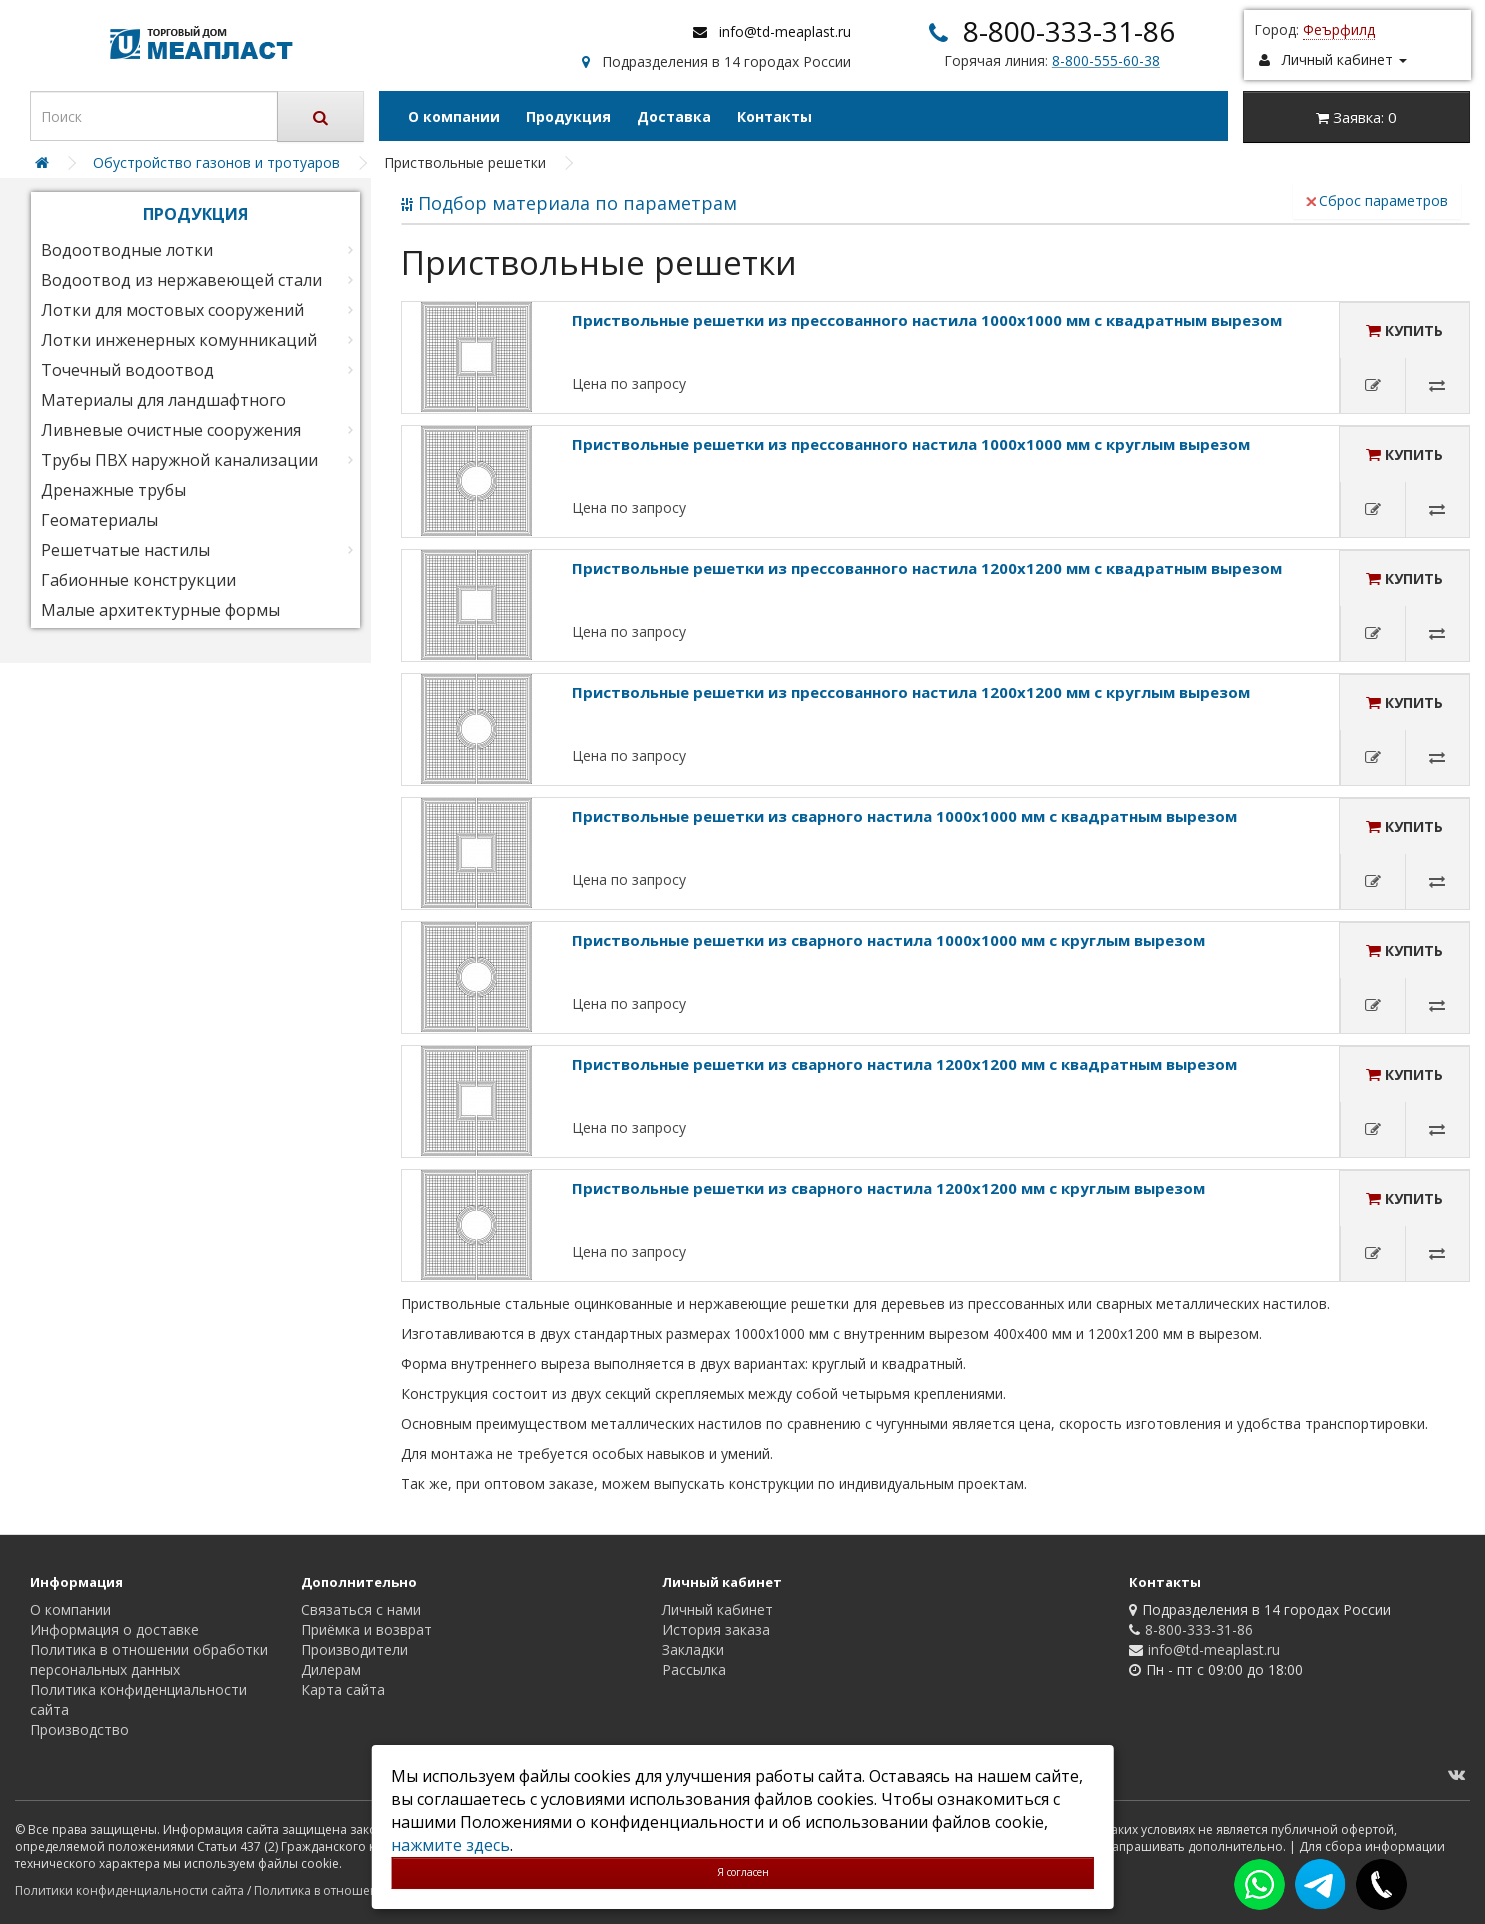  Describe the element at coordinates (127, 250) in the screenshot. I see `Водоотводные лотки` at that location.